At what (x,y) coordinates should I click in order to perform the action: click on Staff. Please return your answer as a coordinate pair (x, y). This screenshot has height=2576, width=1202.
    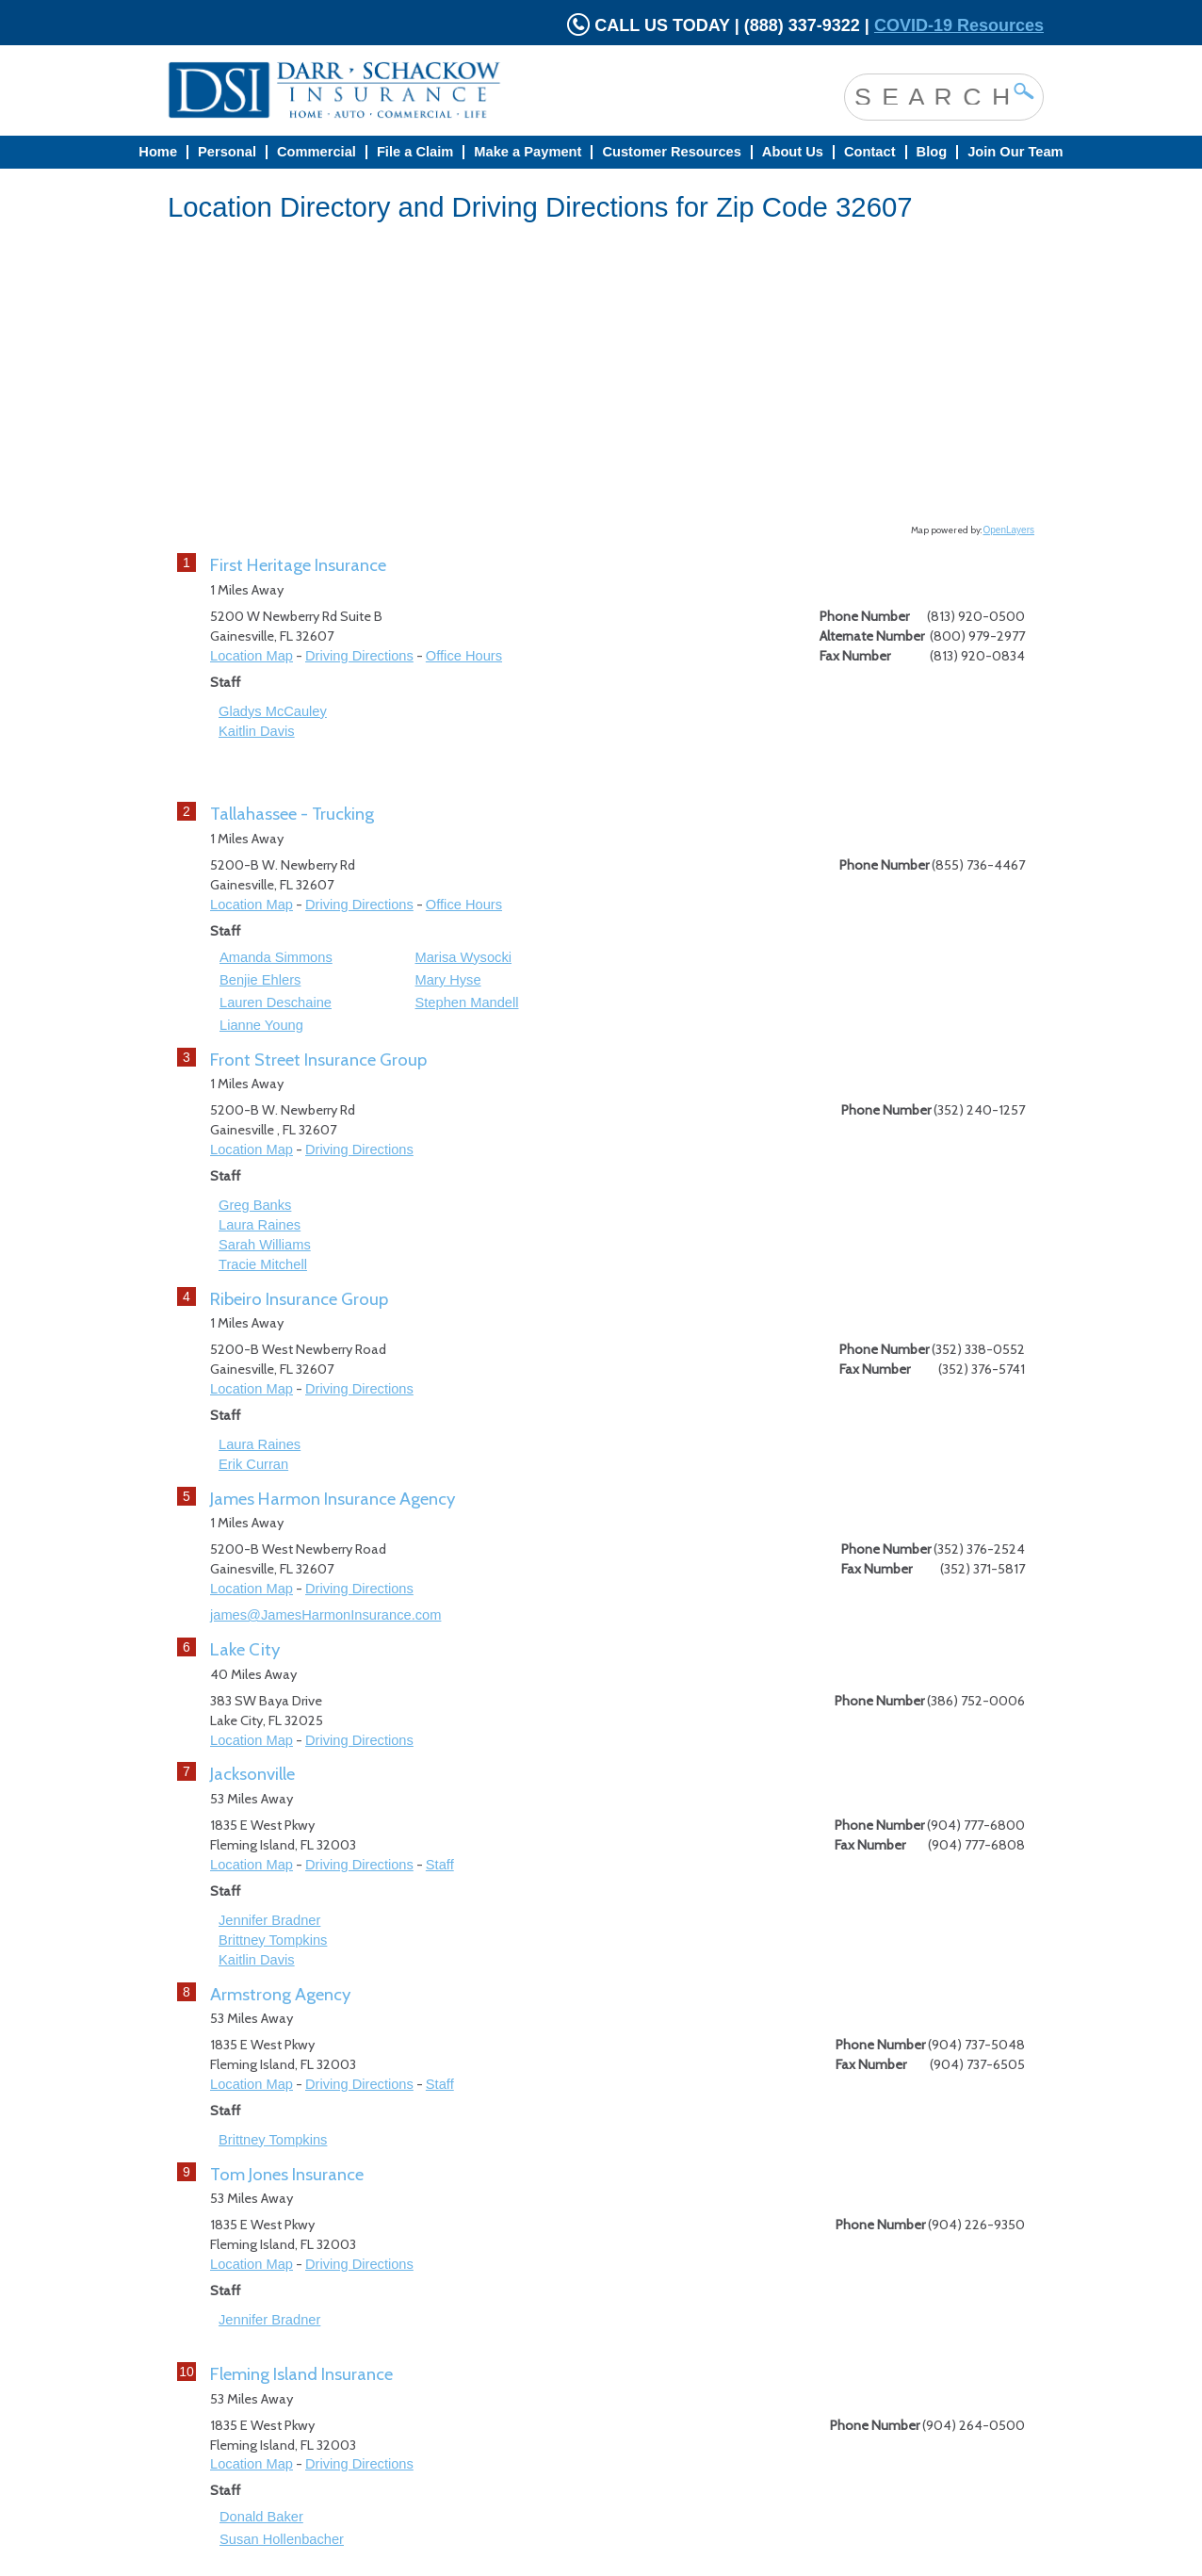
    Looking at the image, I should click on (440, 1864).